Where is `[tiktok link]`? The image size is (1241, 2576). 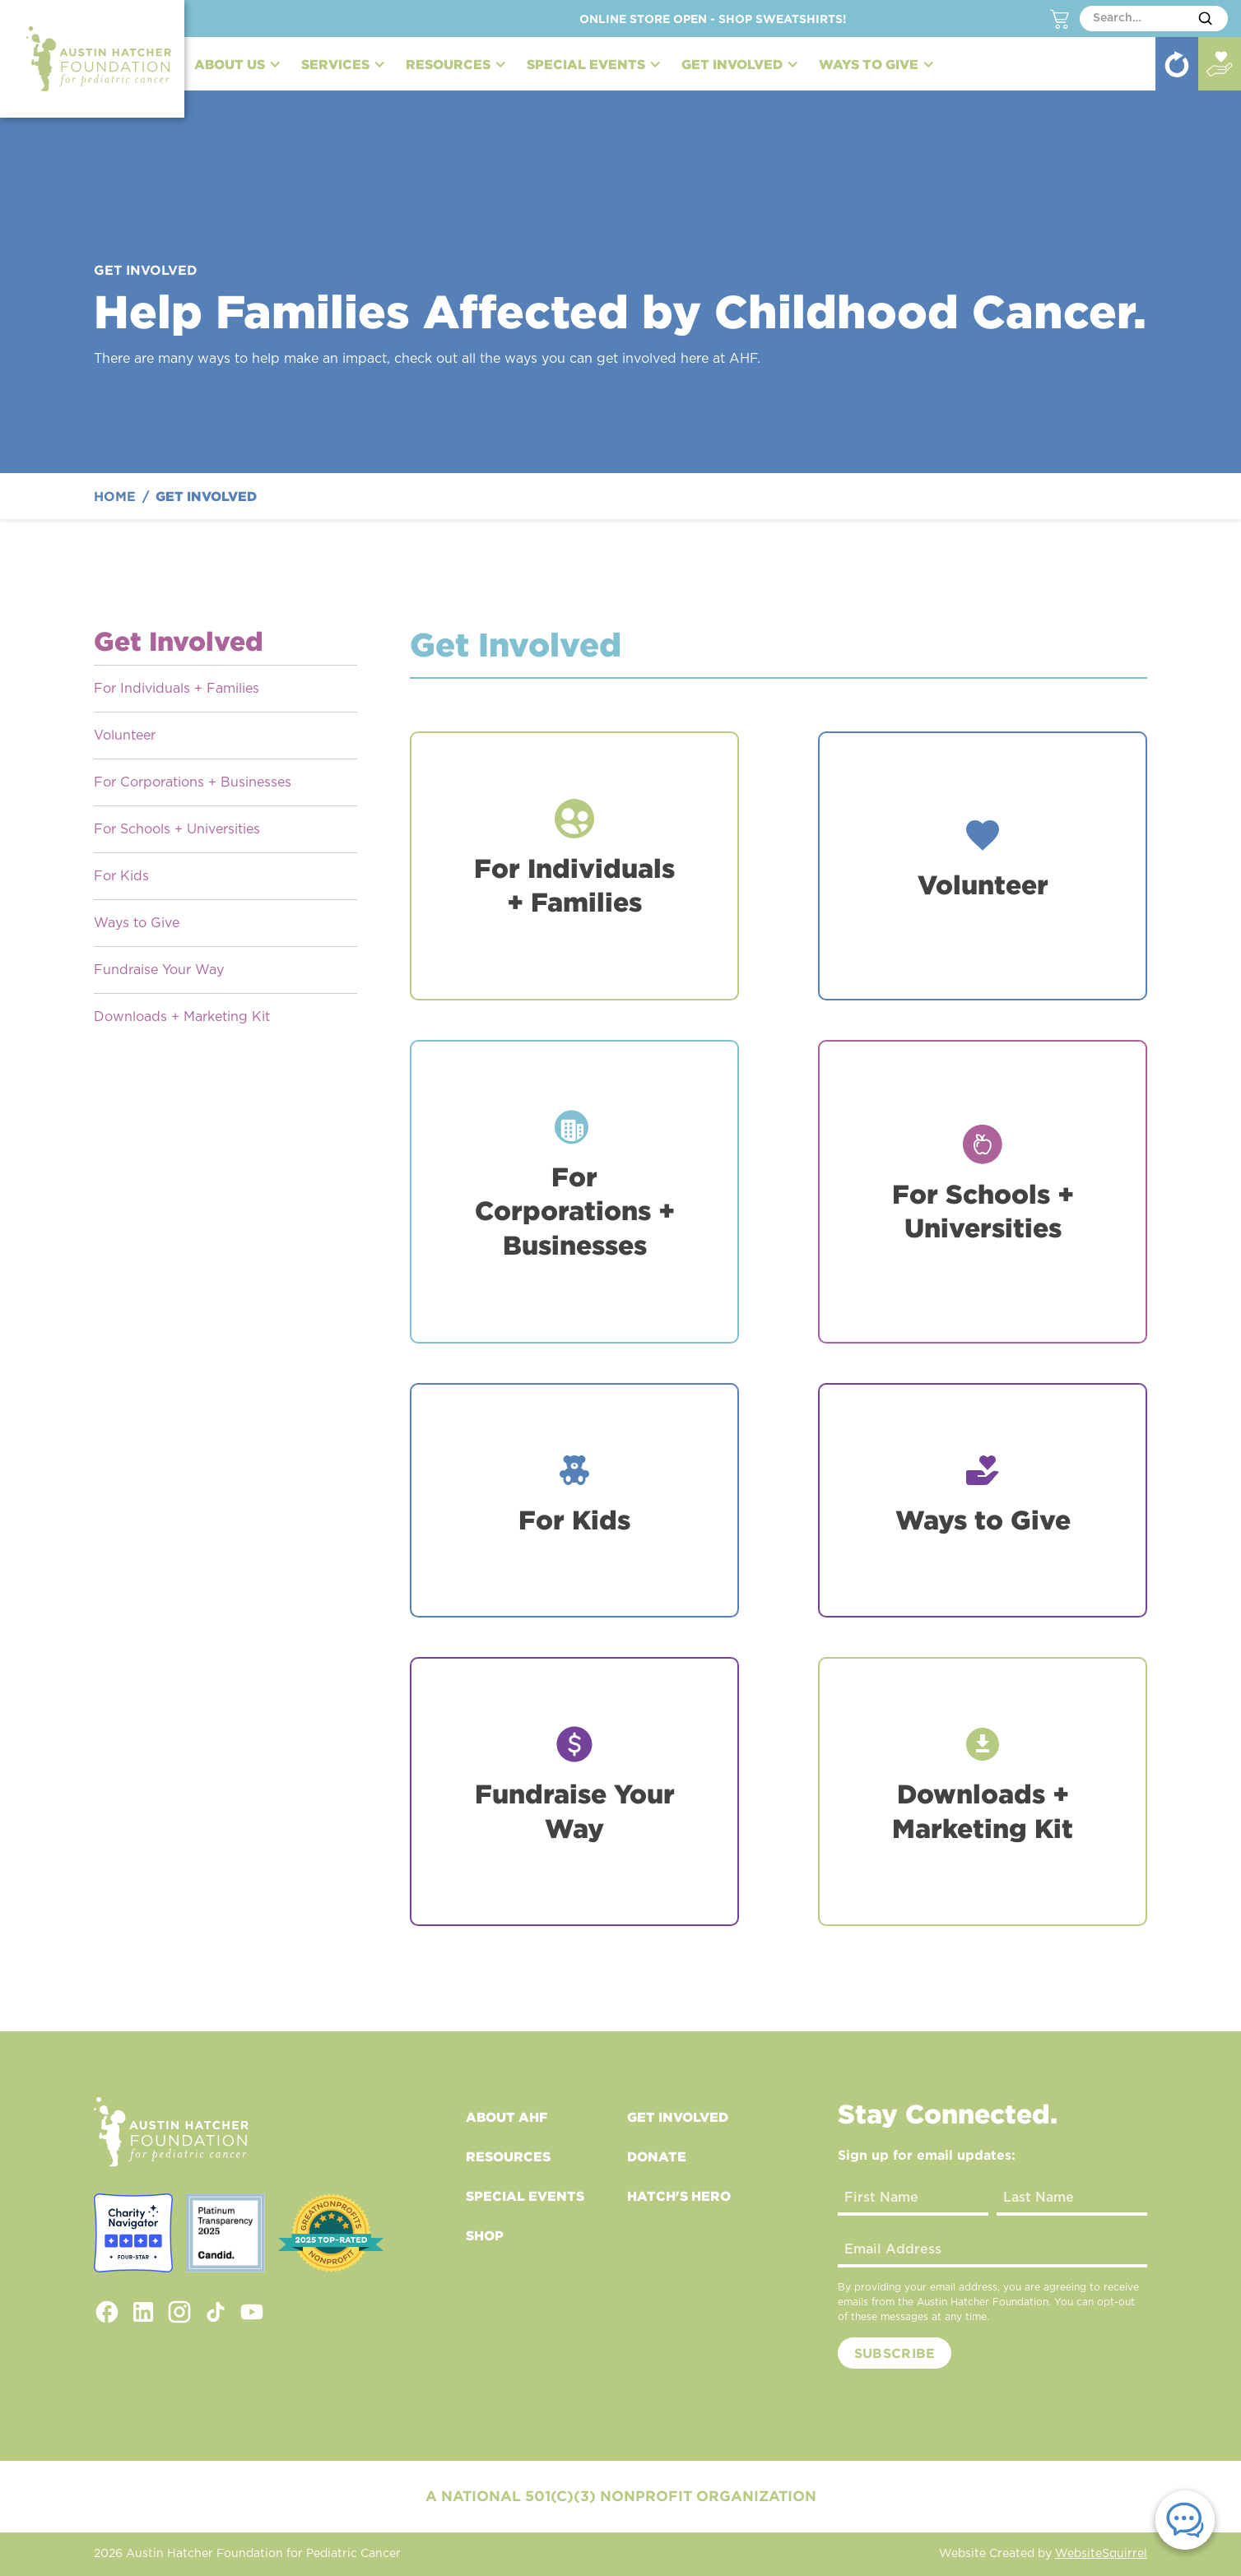
[tiktok link] is located at coordinates (215, 2312).